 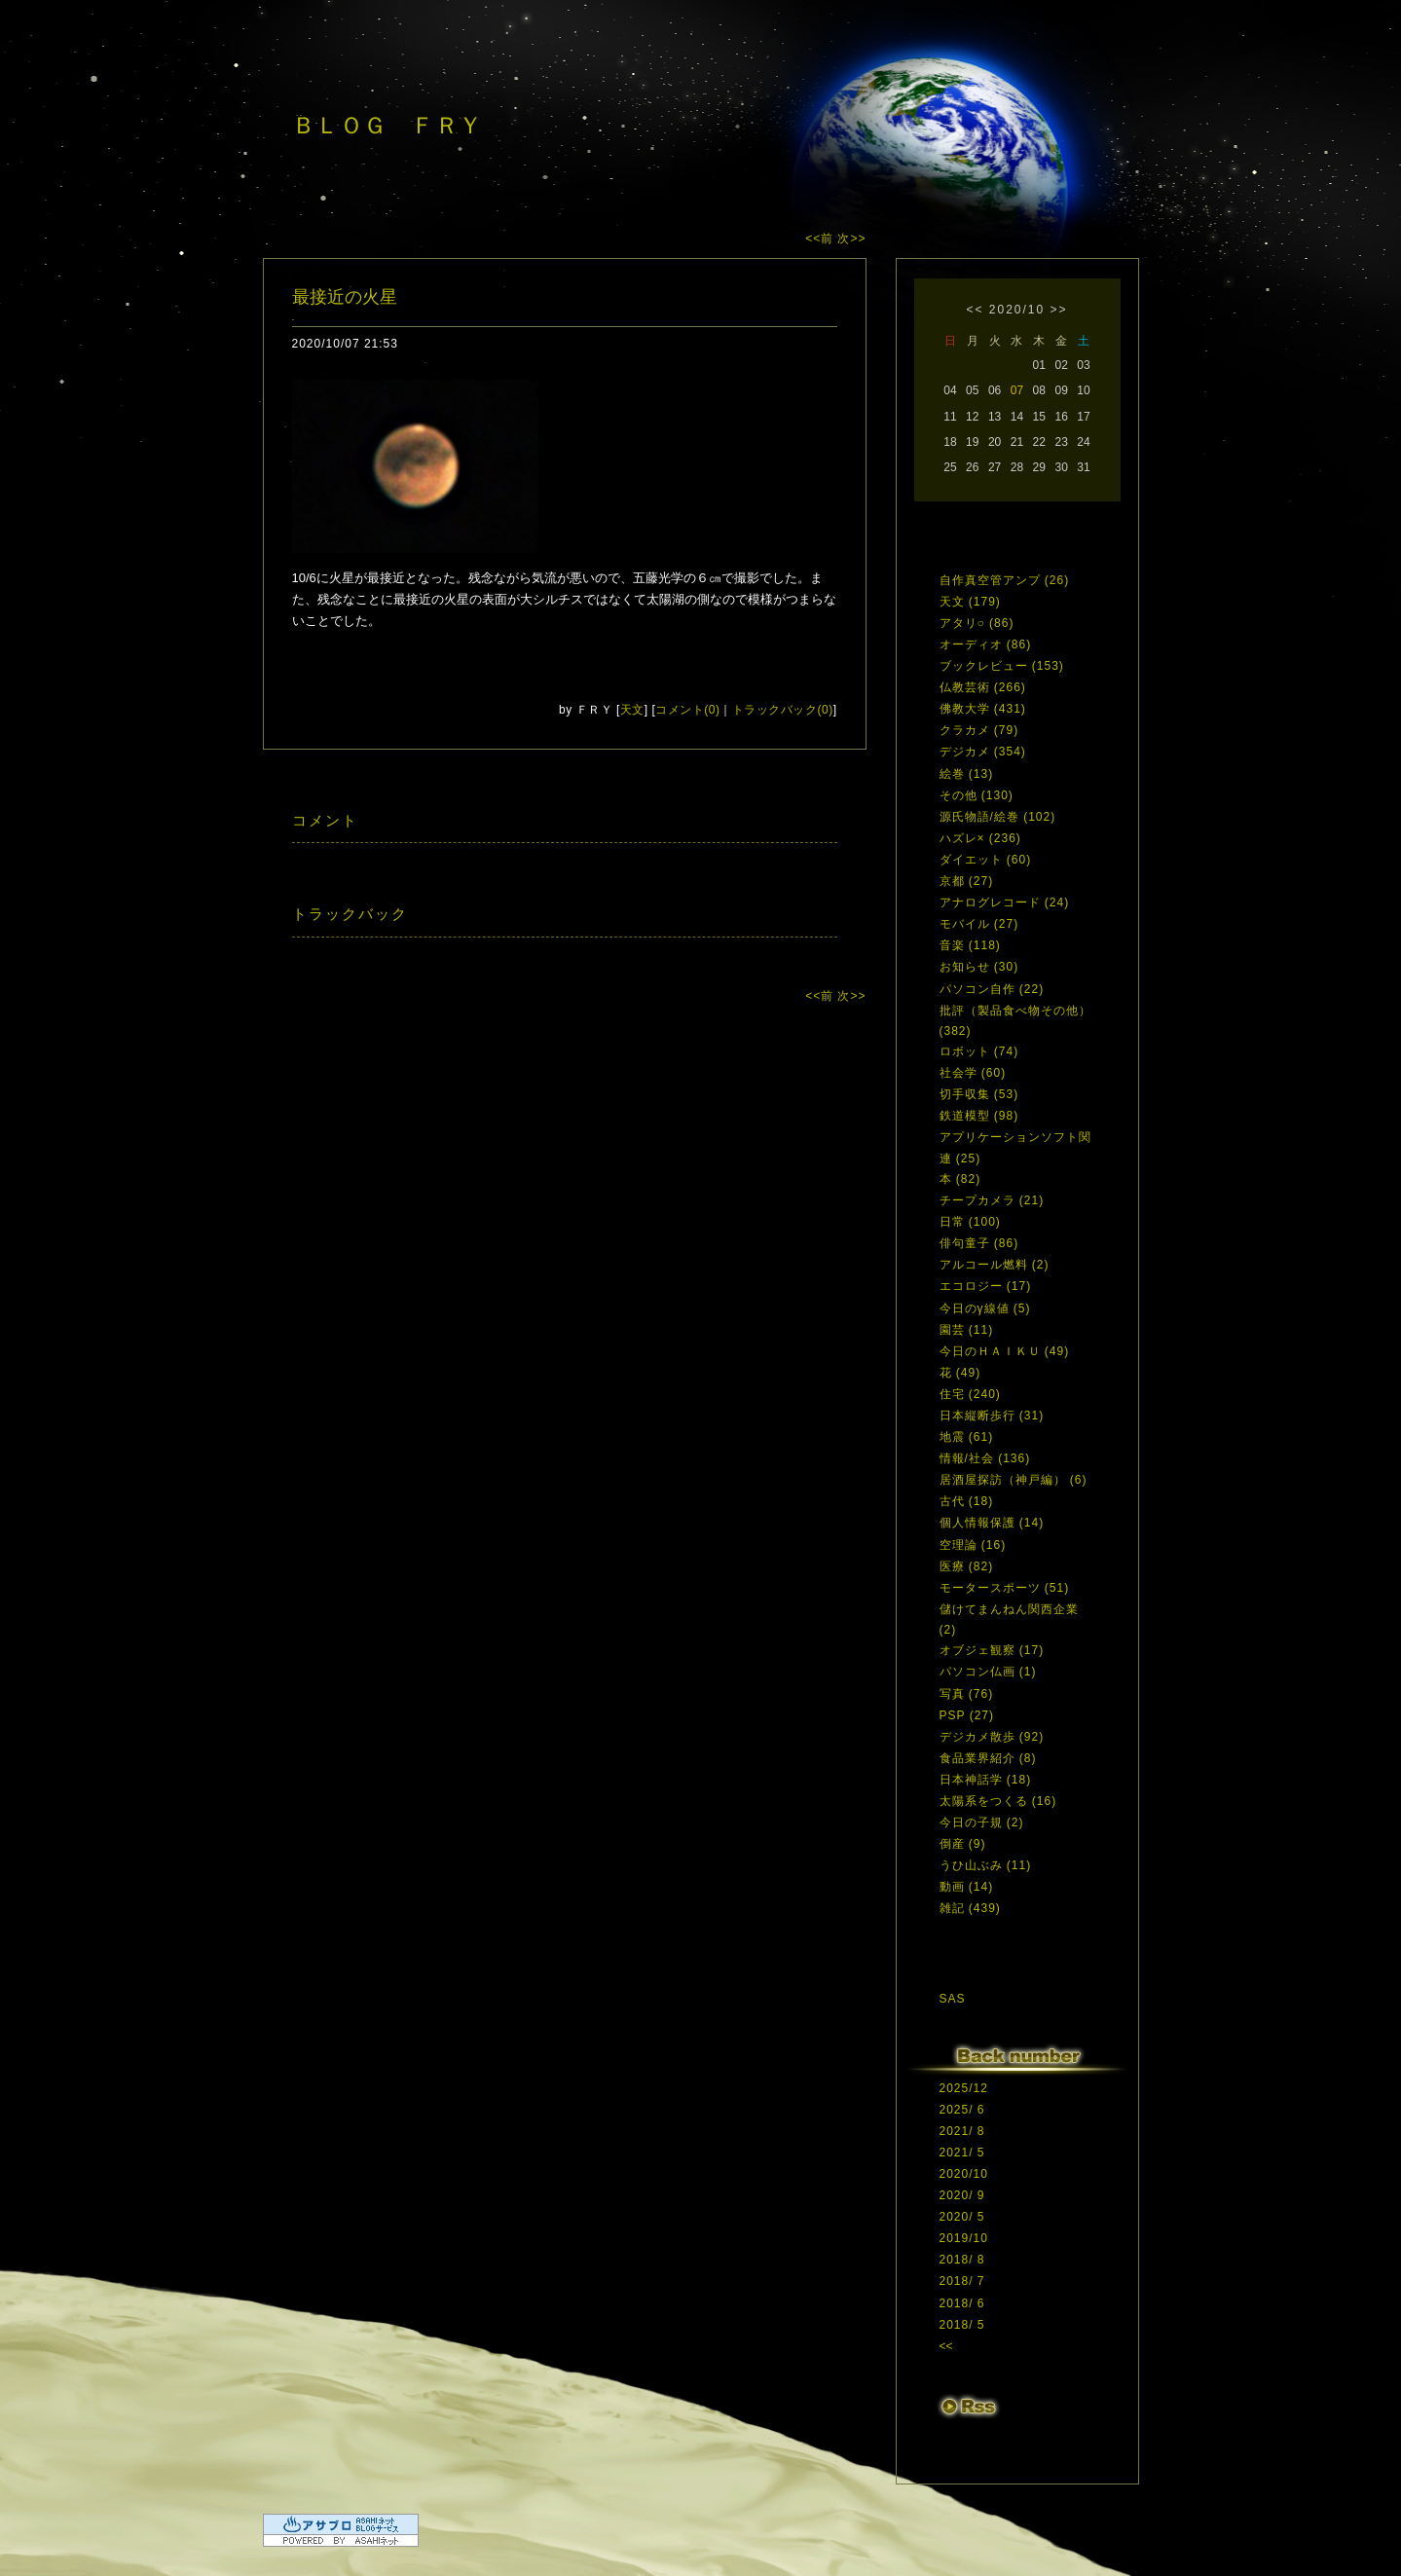 What do you see at coordinates (982, 1822) in the screenshot?
I see `今日の子規 (2)` at bounding box center [982, 1822].